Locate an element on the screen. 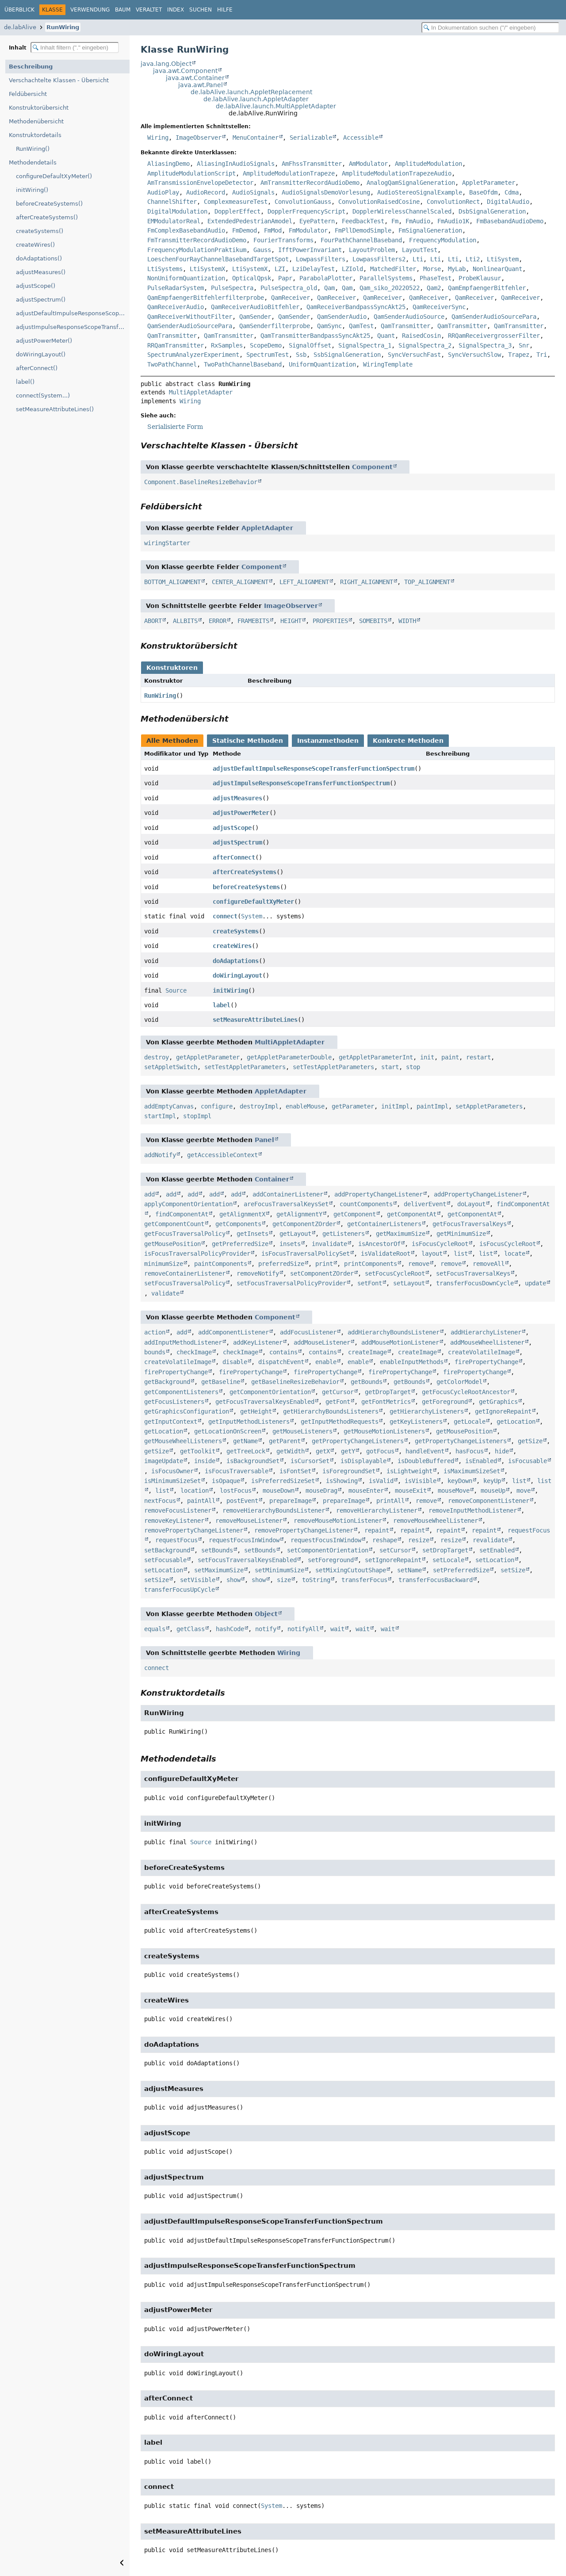 Image resolution: width=566 pixels, height=2576 pixels. getHeight is located at coordinates (256, 1411).